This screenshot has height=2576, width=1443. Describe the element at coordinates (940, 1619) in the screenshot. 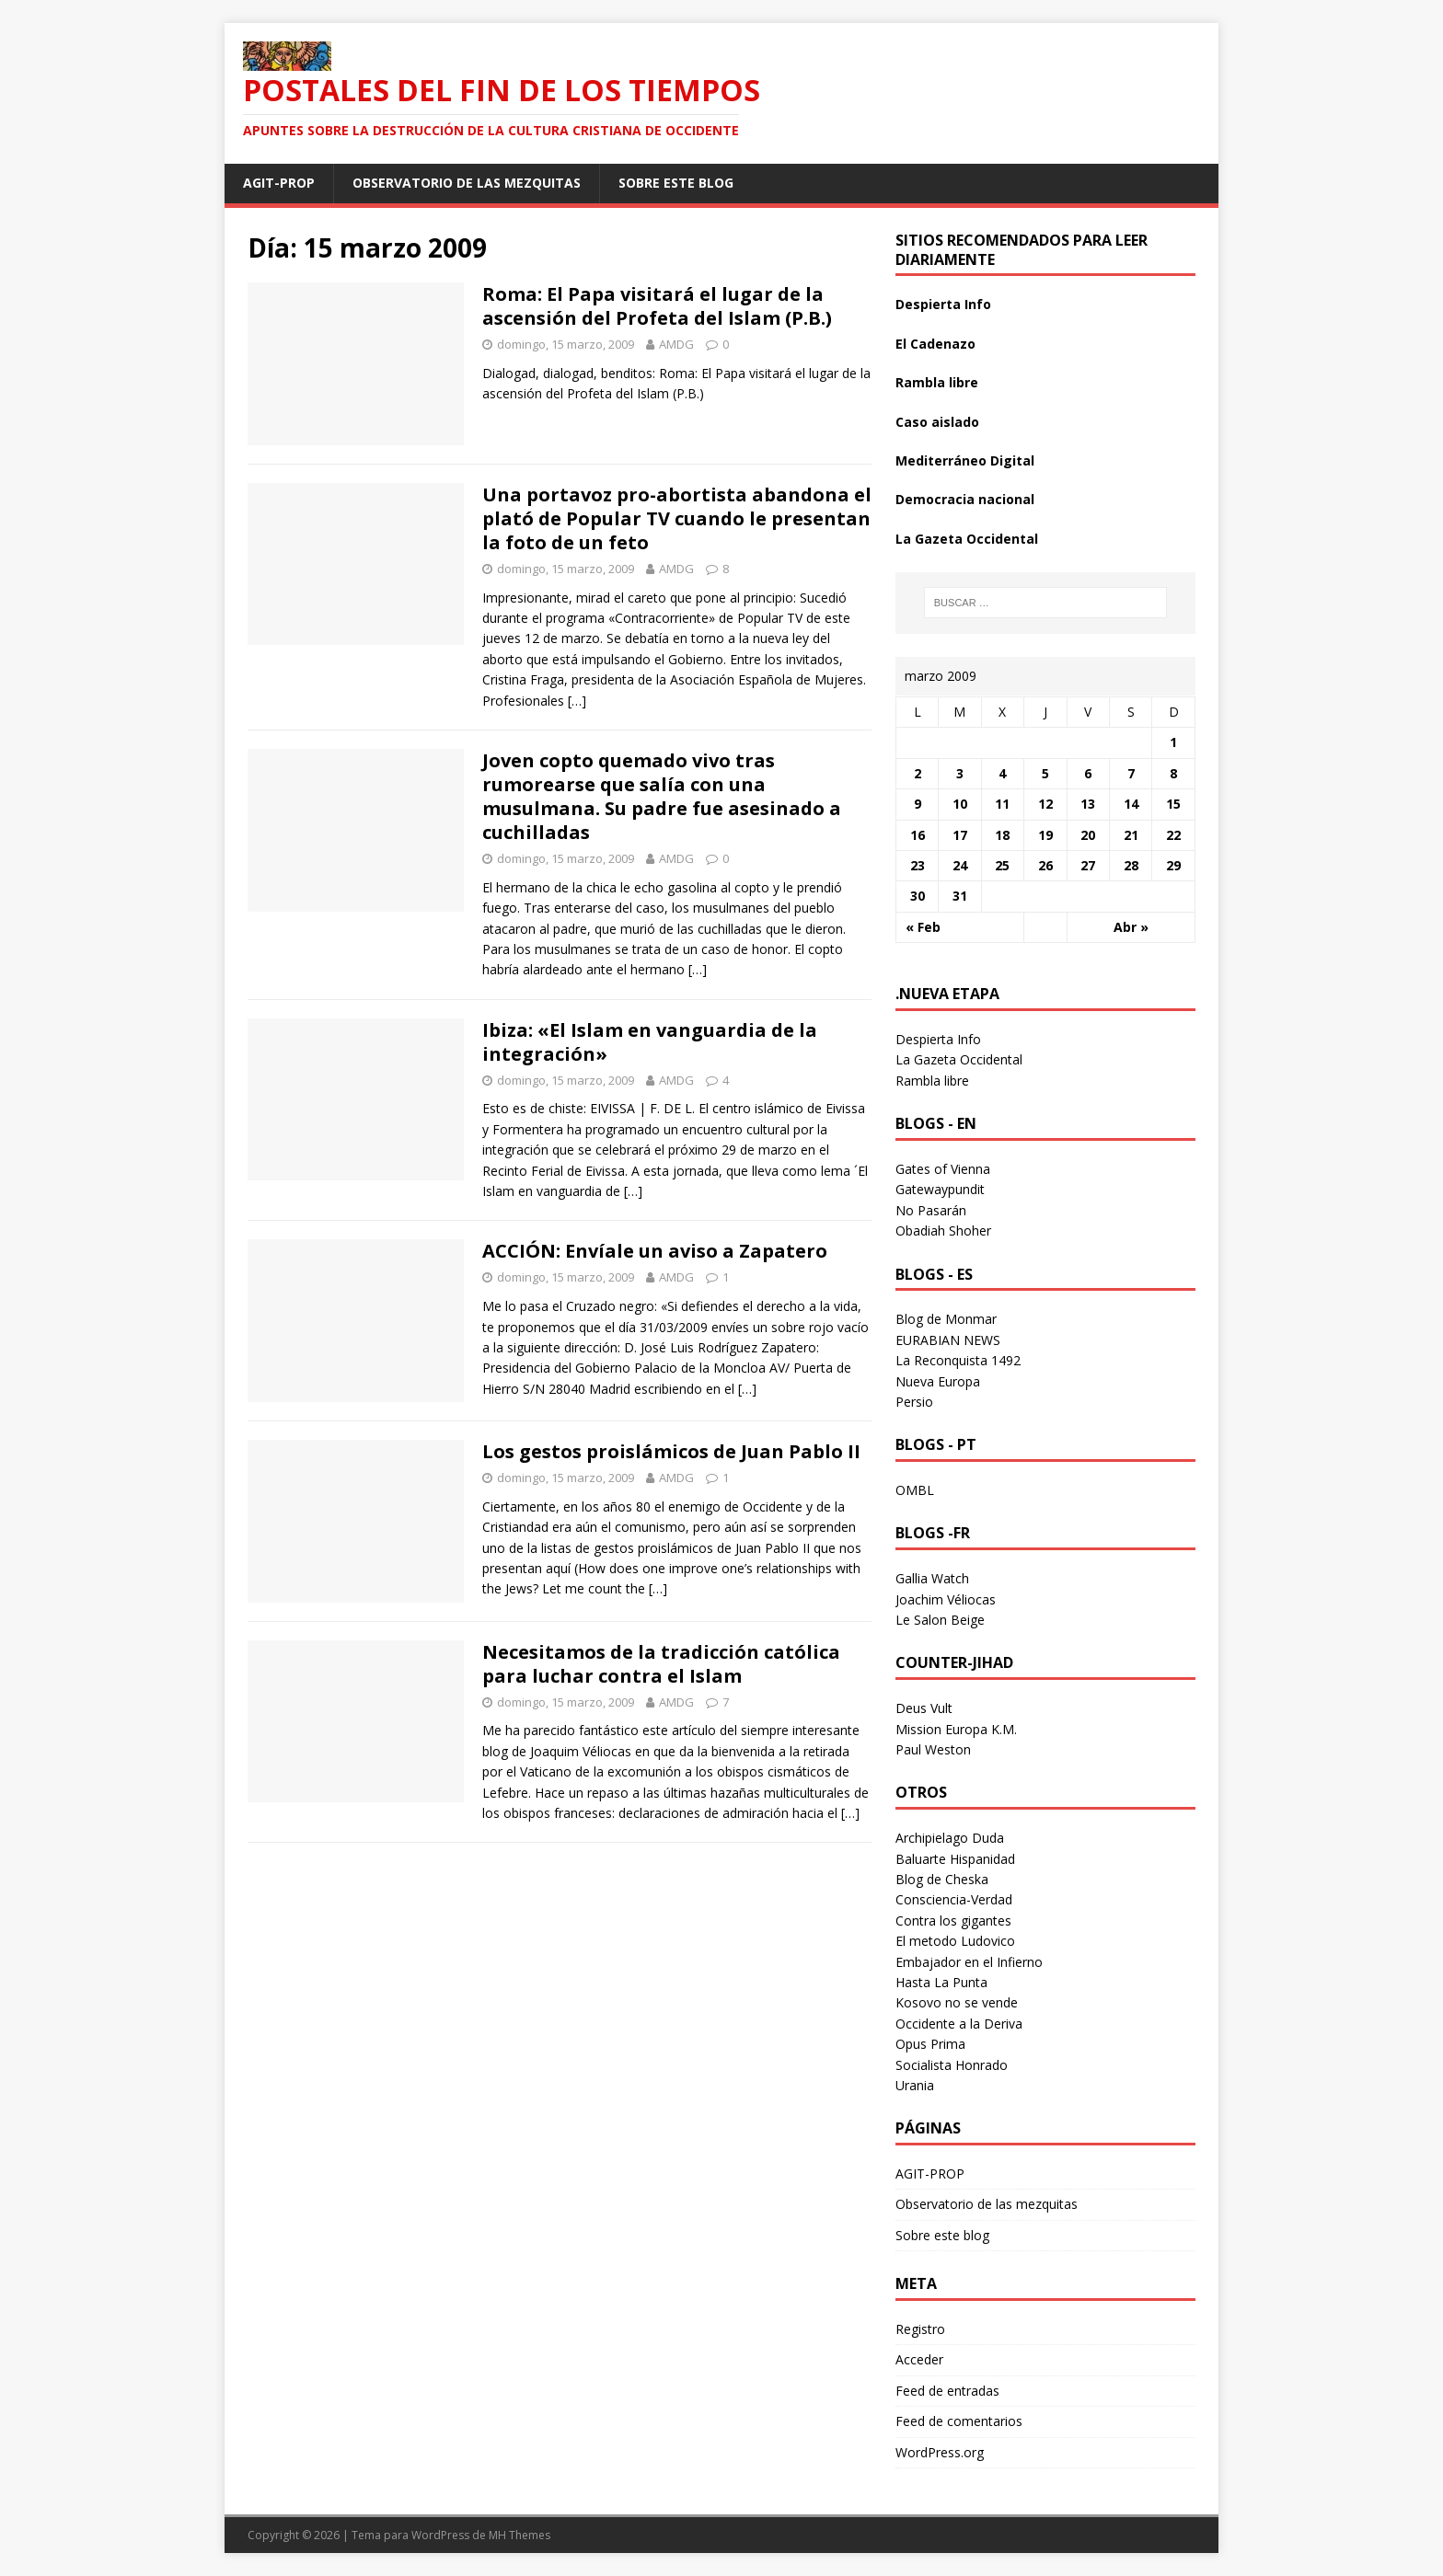

I see `Le Salon Beige` at that location.